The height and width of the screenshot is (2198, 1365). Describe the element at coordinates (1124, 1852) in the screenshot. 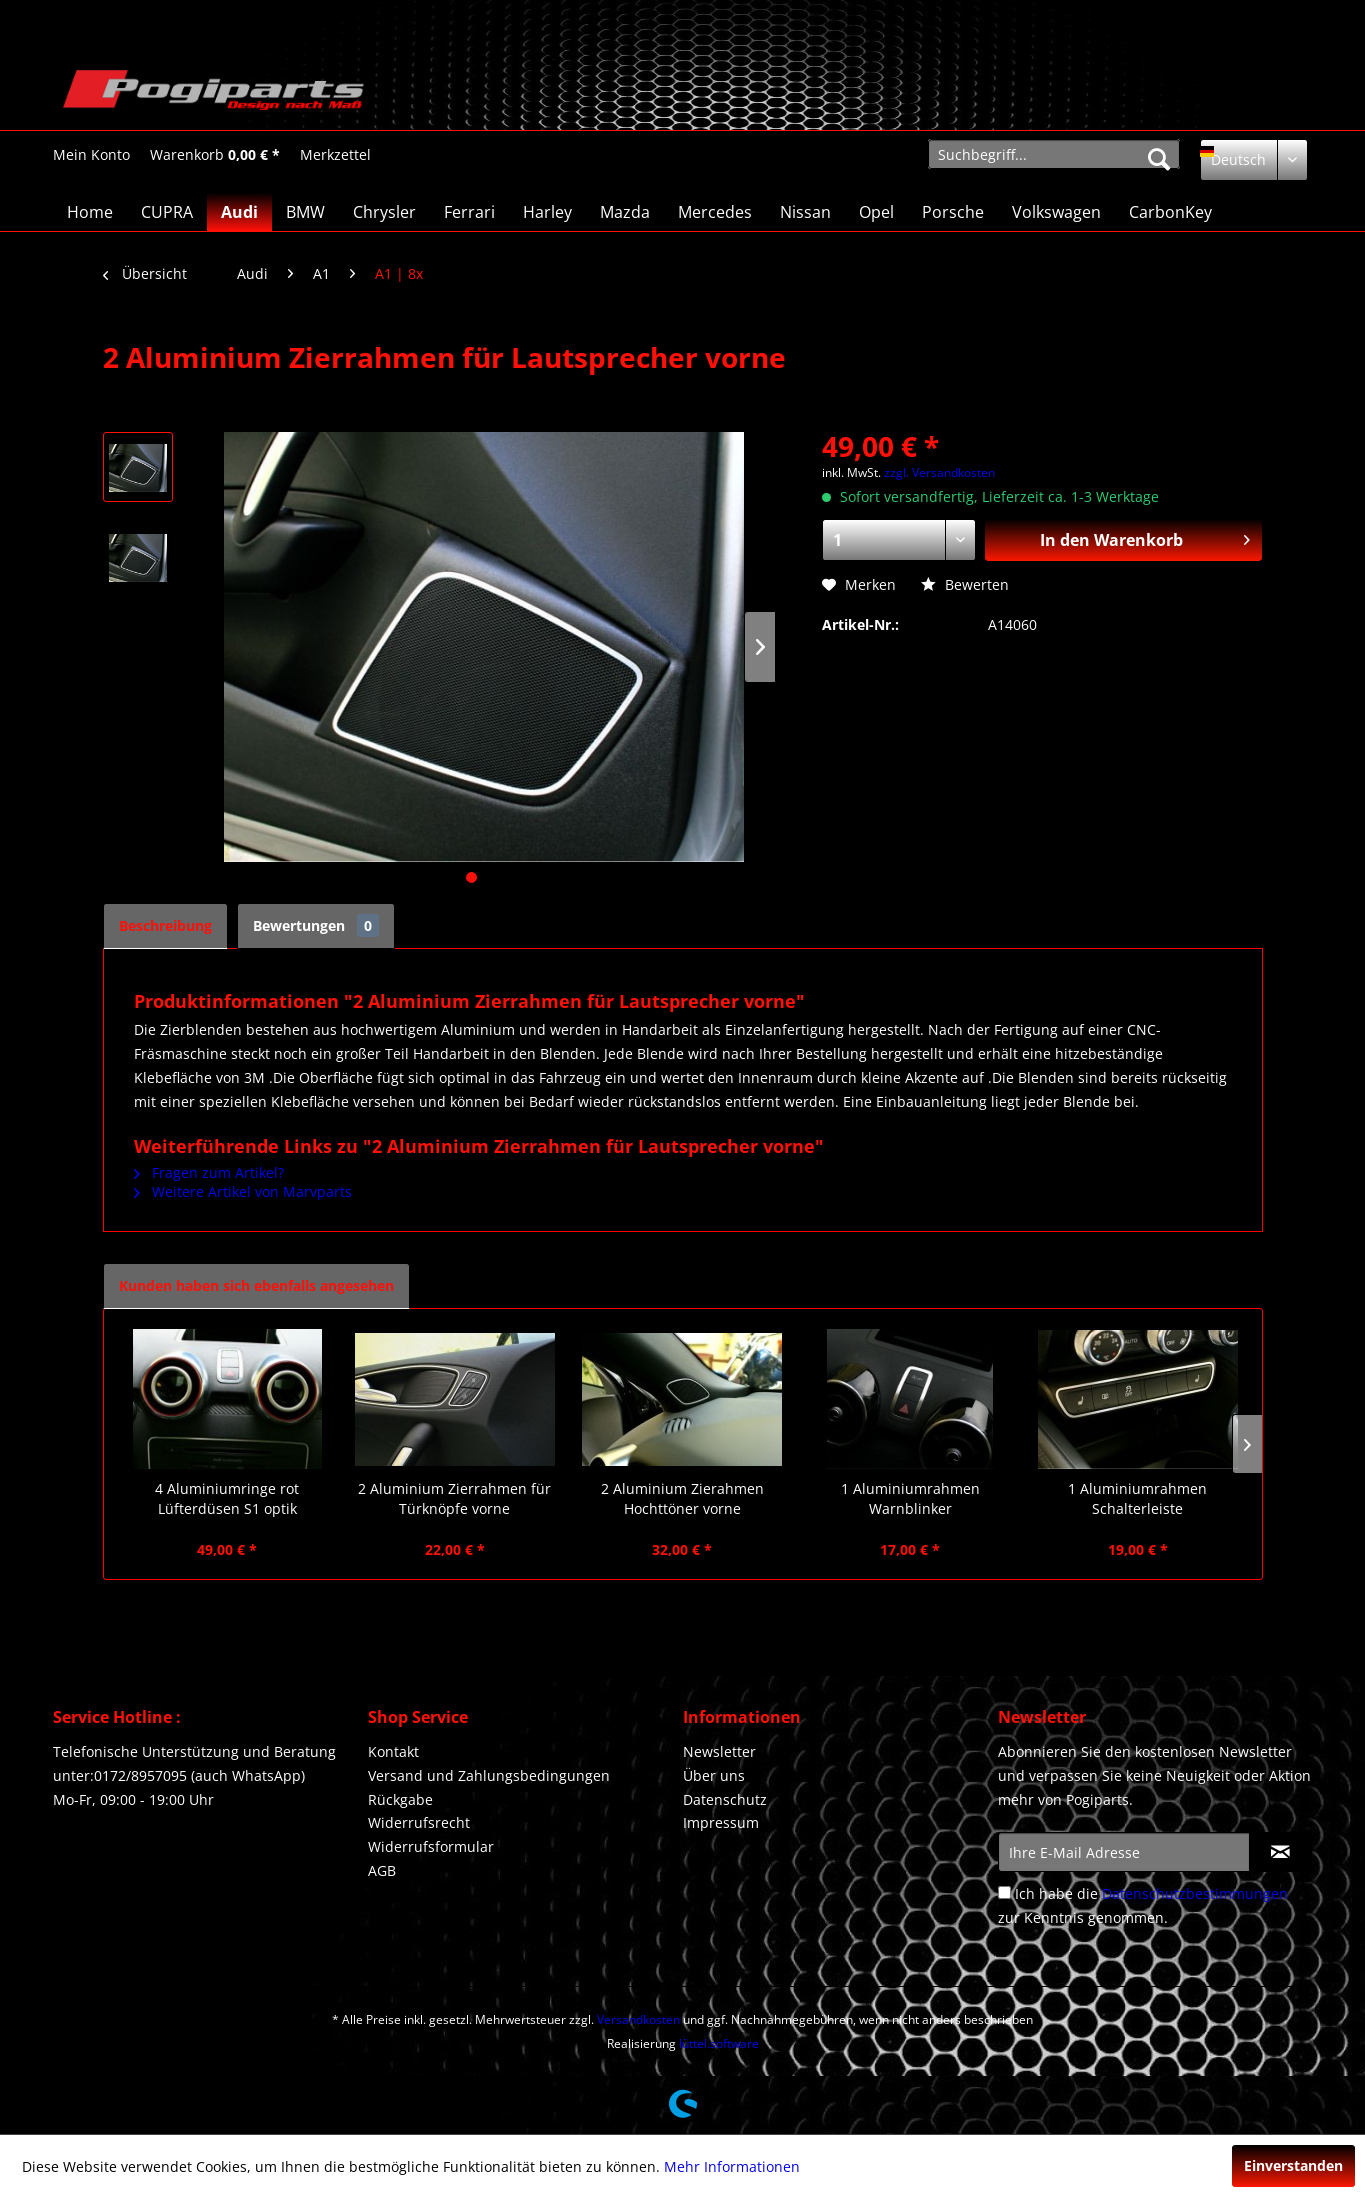

I see `[Ihre E-Mail Adresse]` at that location.